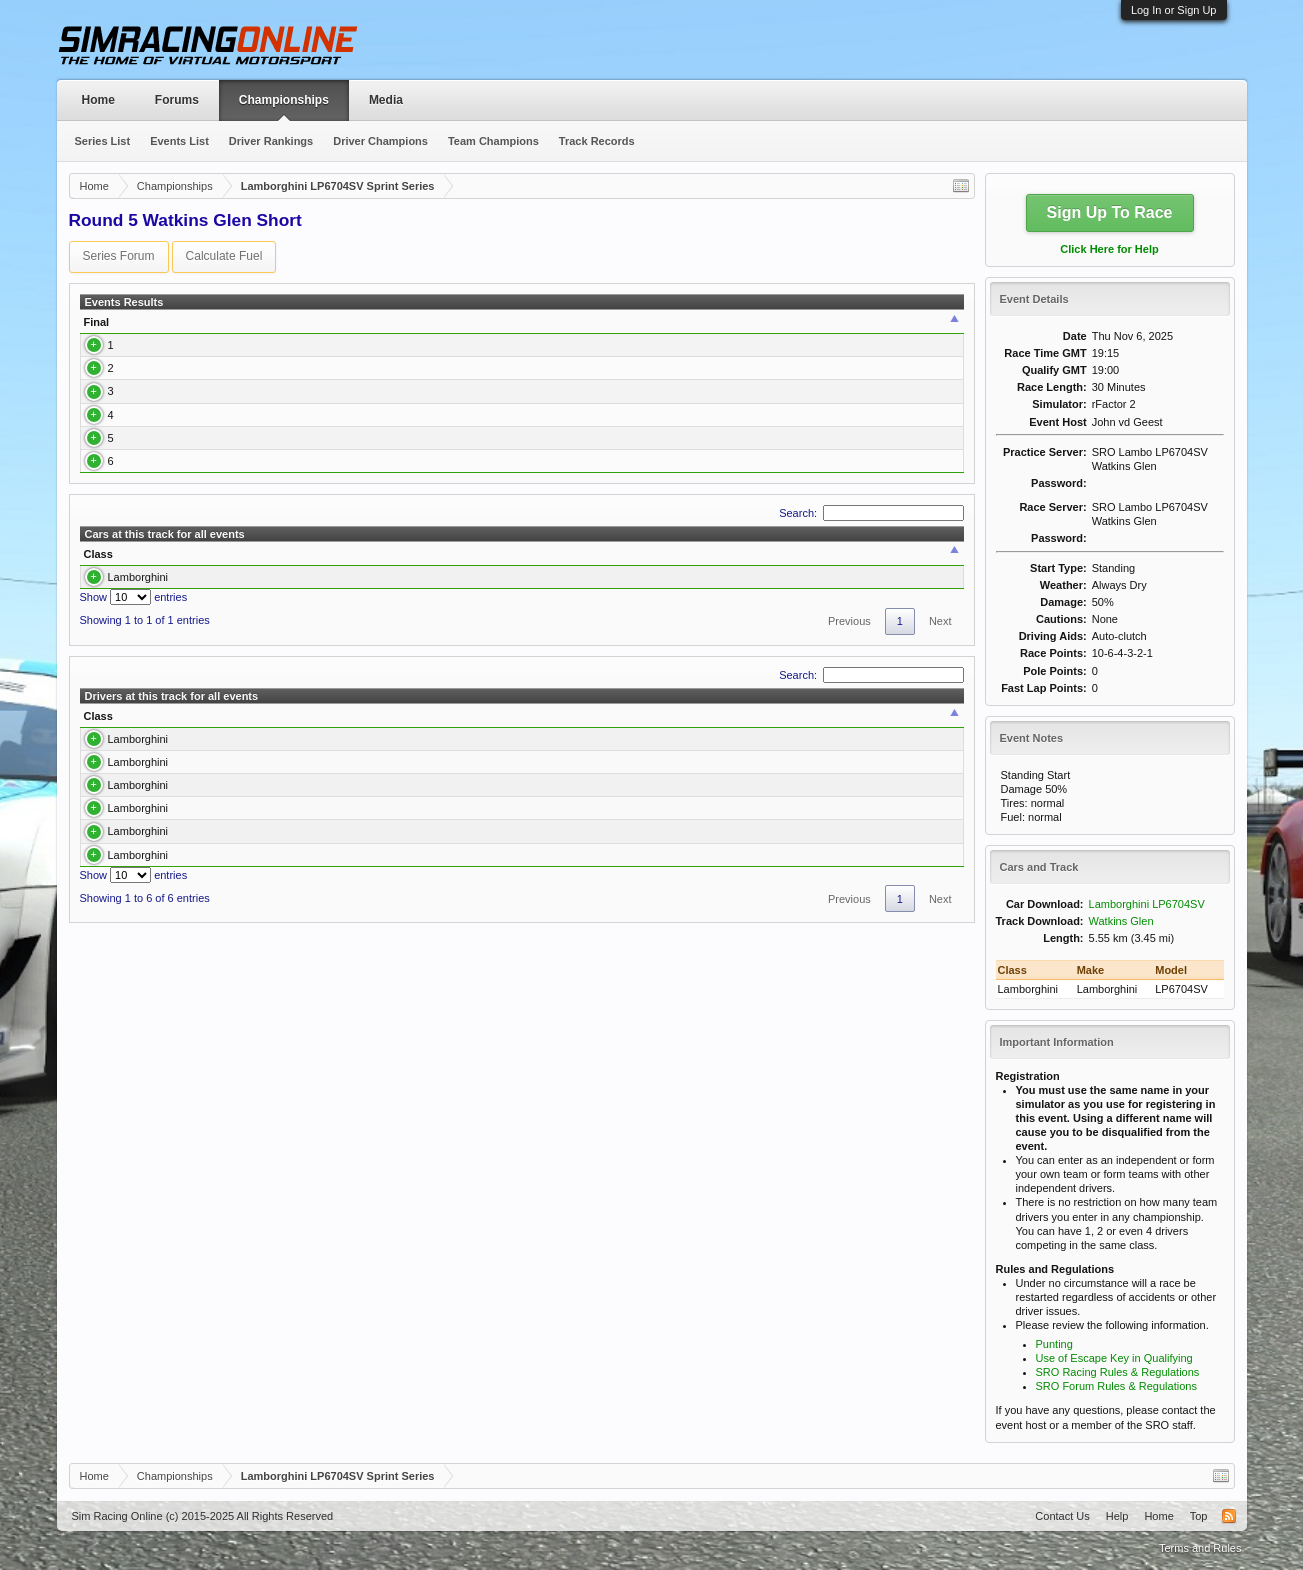 The height and width of the screenshot is (1570, 1303). Describe the element at coordinates (1229, 1516) in the screenshot. I see `RSS` at that location.